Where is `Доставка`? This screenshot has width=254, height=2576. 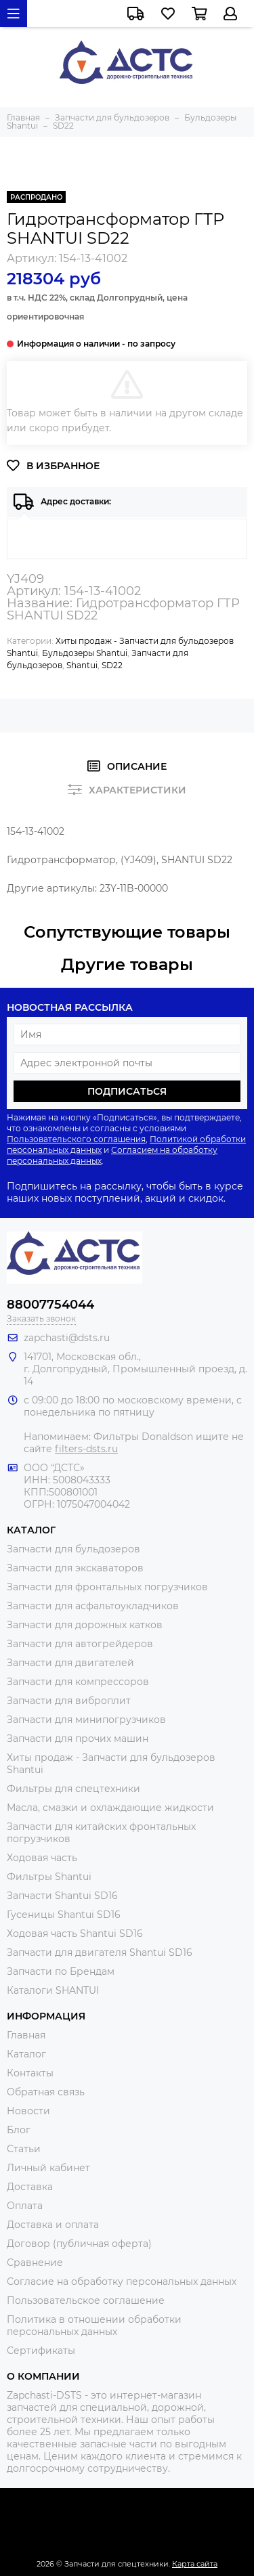 Доставка is located at coordinates (30, 2187).